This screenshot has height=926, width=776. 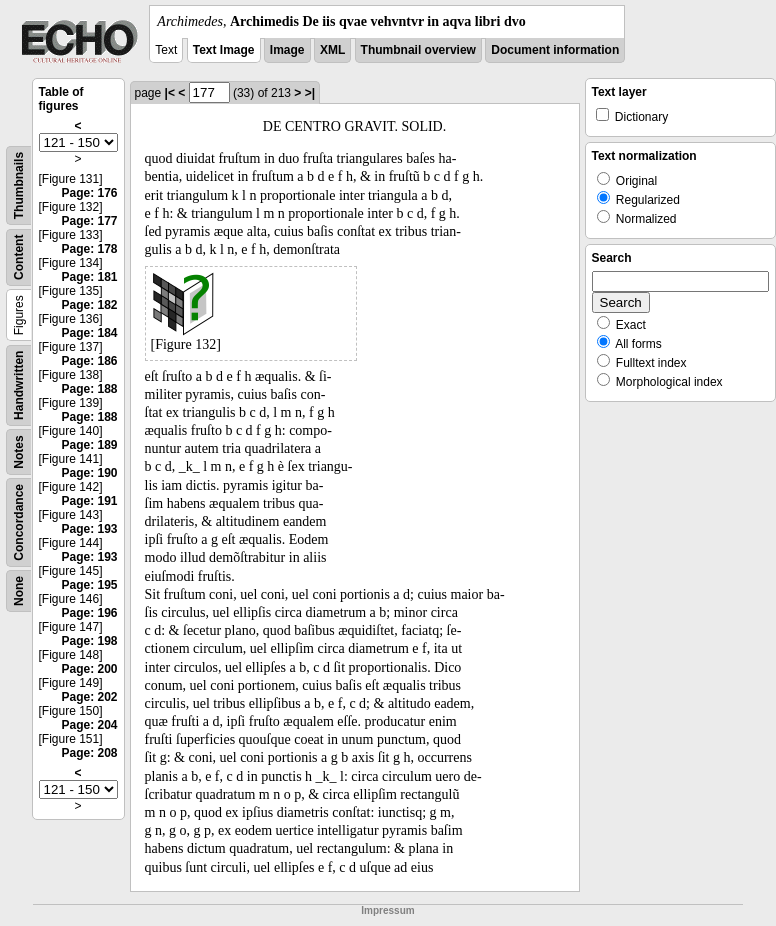 I want to click on Page: 182, so click(x=89, y=305).